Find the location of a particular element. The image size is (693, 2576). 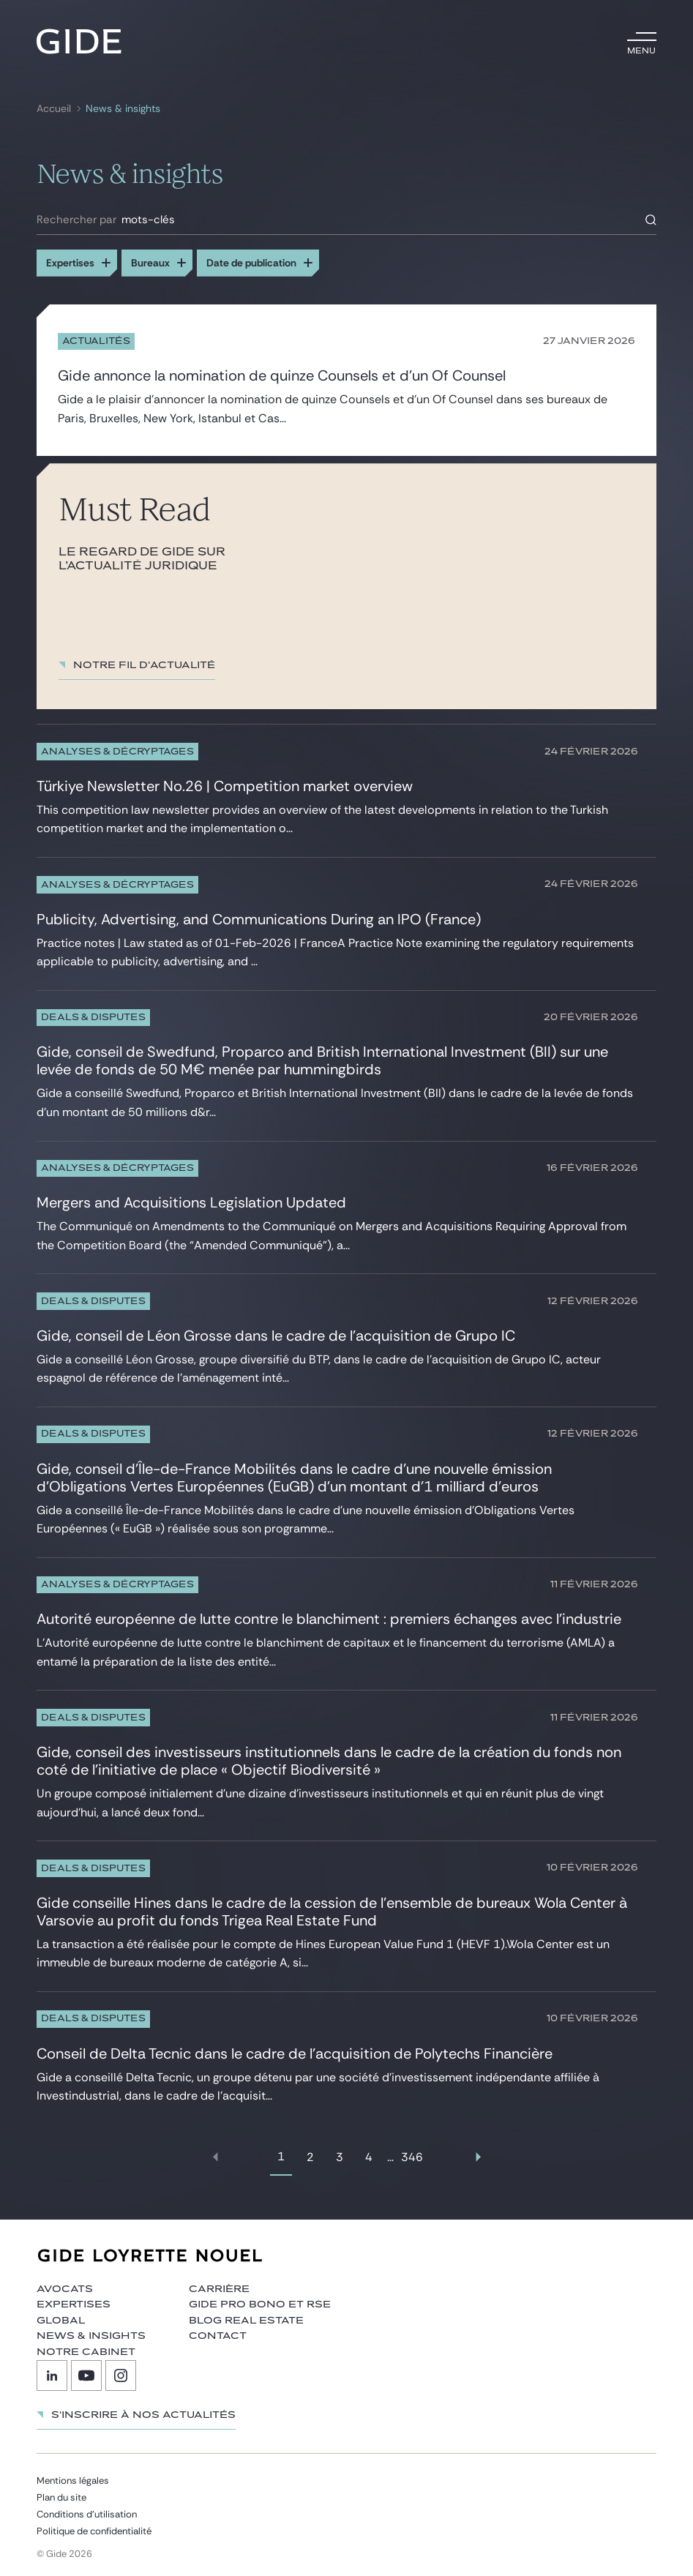

Accueil is located at coordinates (54, 108).